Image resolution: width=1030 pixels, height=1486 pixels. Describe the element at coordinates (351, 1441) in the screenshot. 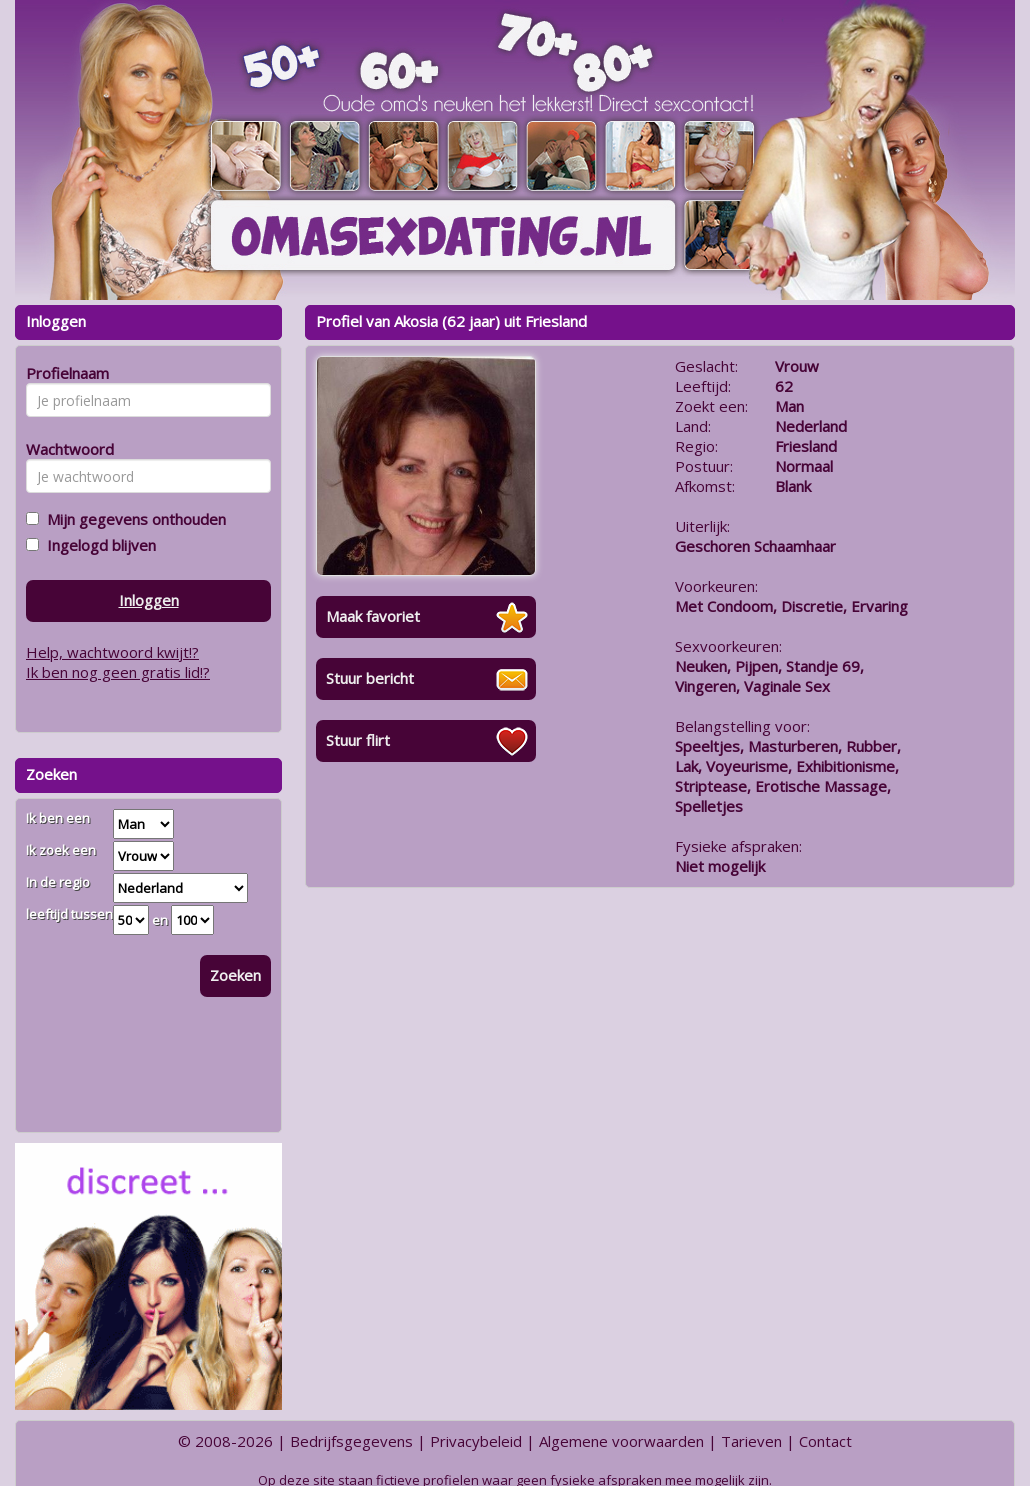

I see `Bedrijfsgegevens` at that location.